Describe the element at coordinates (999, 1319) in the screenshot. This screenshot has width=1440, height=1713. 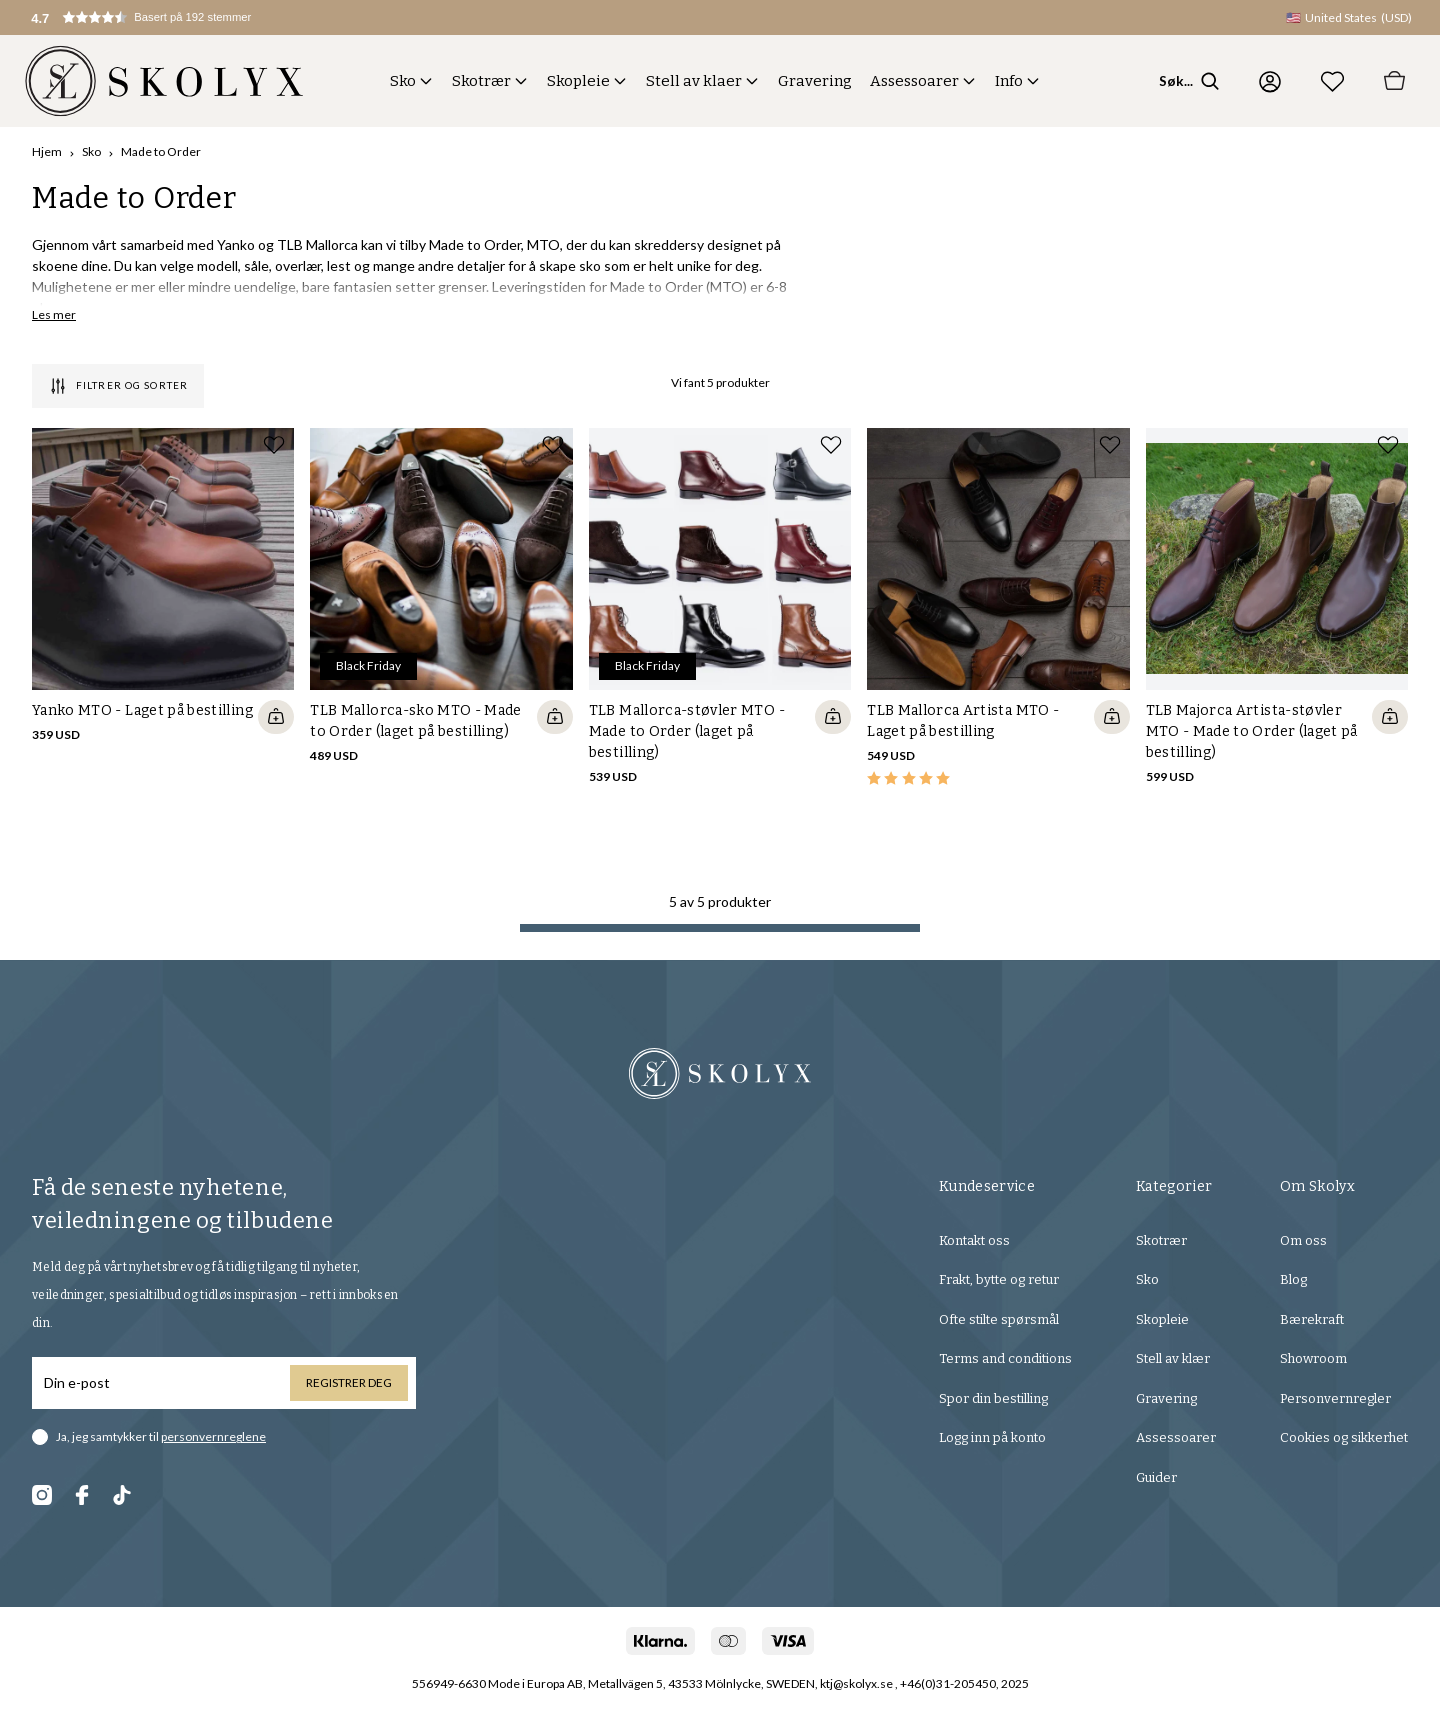
I see `Ofte stilte spørsmål` at that location.